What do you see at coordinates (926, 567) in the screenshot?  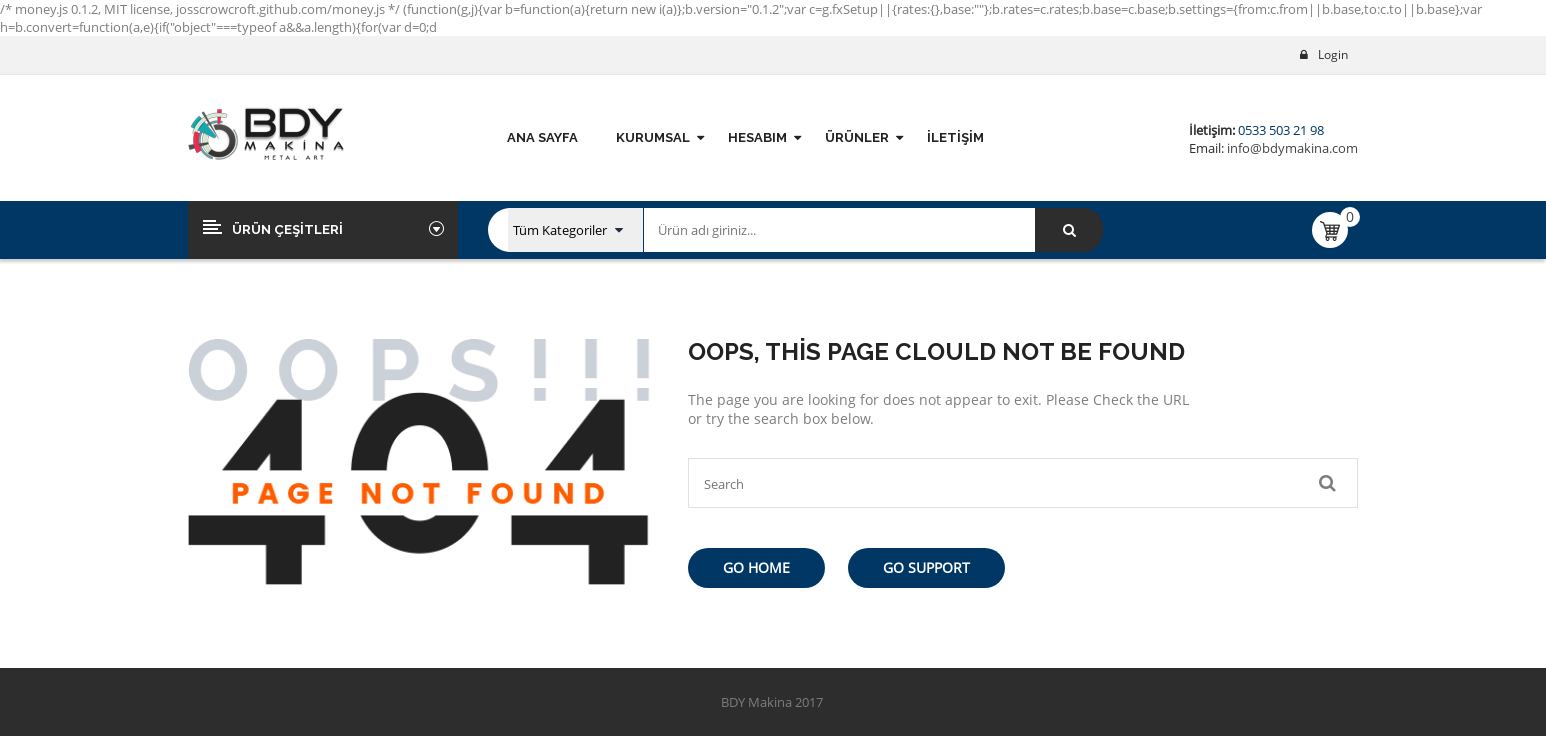 I see `Go Support` at bounding box center [926, 567].